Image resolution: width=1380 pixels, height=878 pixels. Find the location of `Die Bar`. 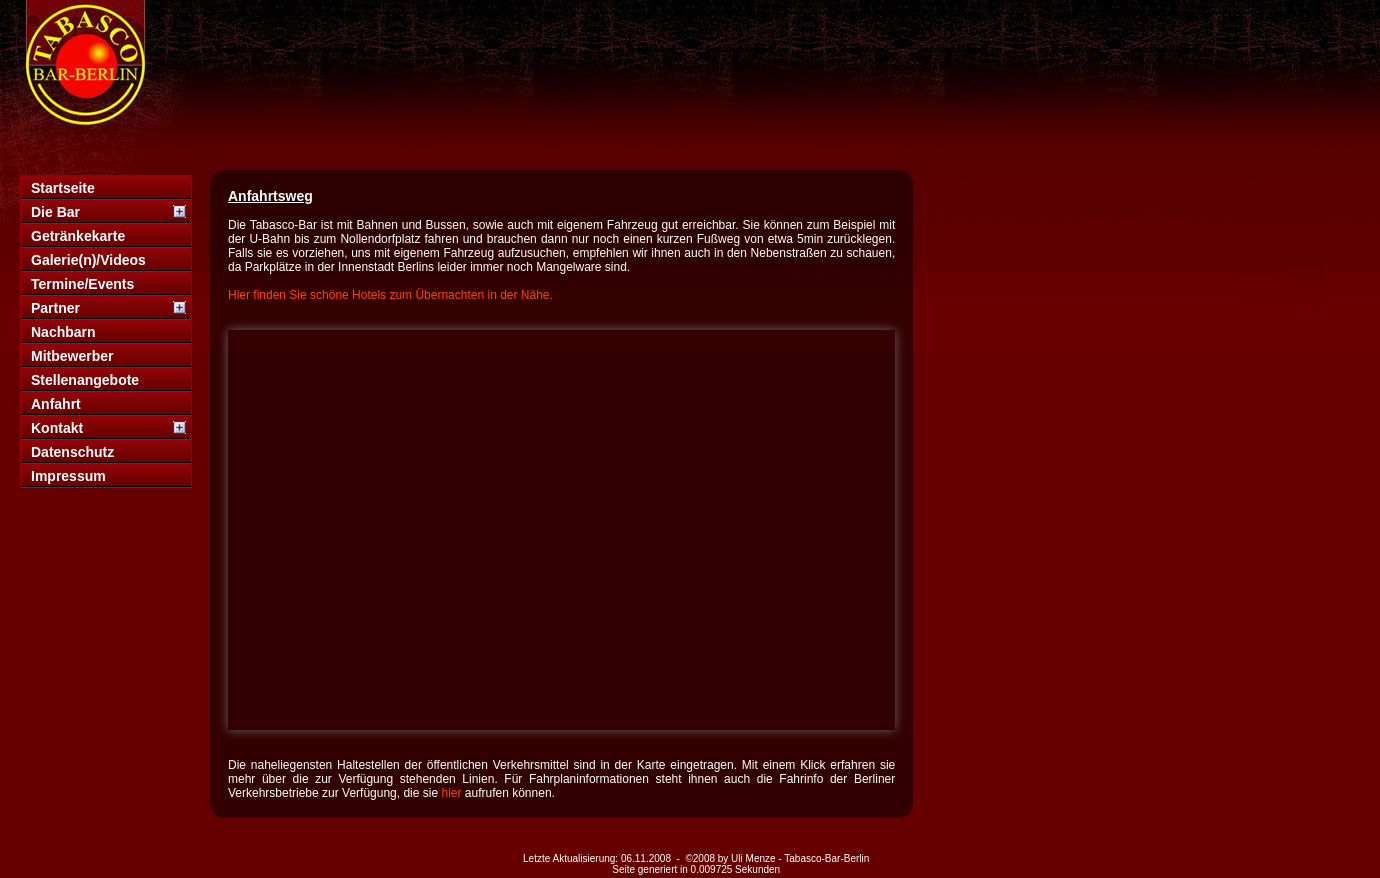

Die Bar is located at coordinates (55, 212).